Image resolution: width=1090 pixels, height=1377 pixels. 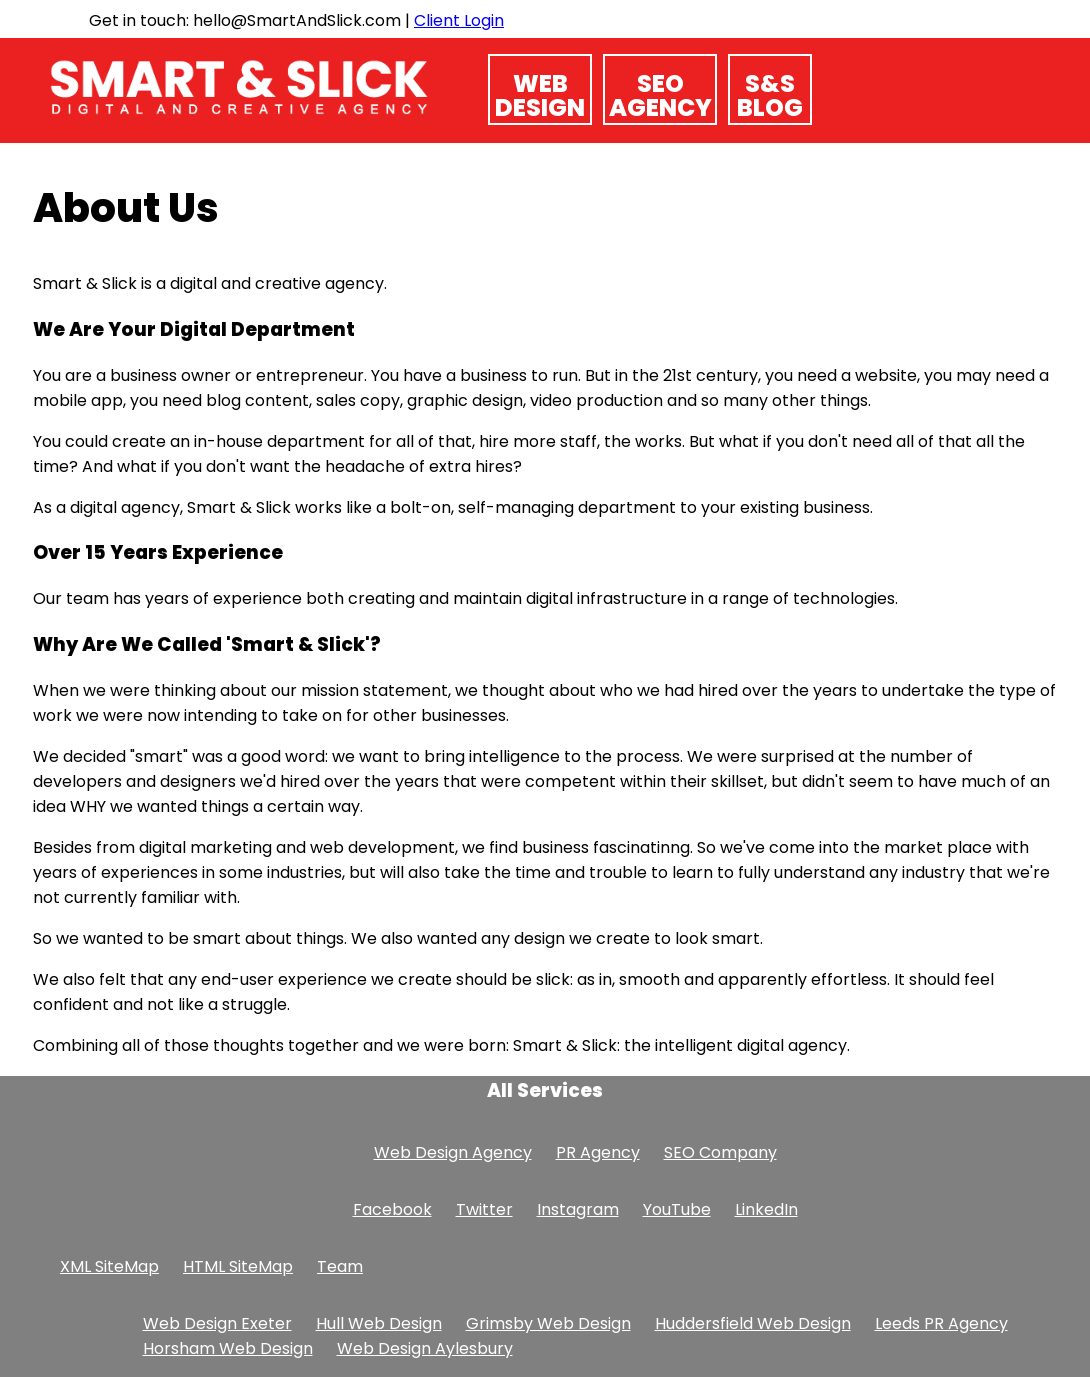 I want to click on Web Design Agency, so click(x=453, y=1152).